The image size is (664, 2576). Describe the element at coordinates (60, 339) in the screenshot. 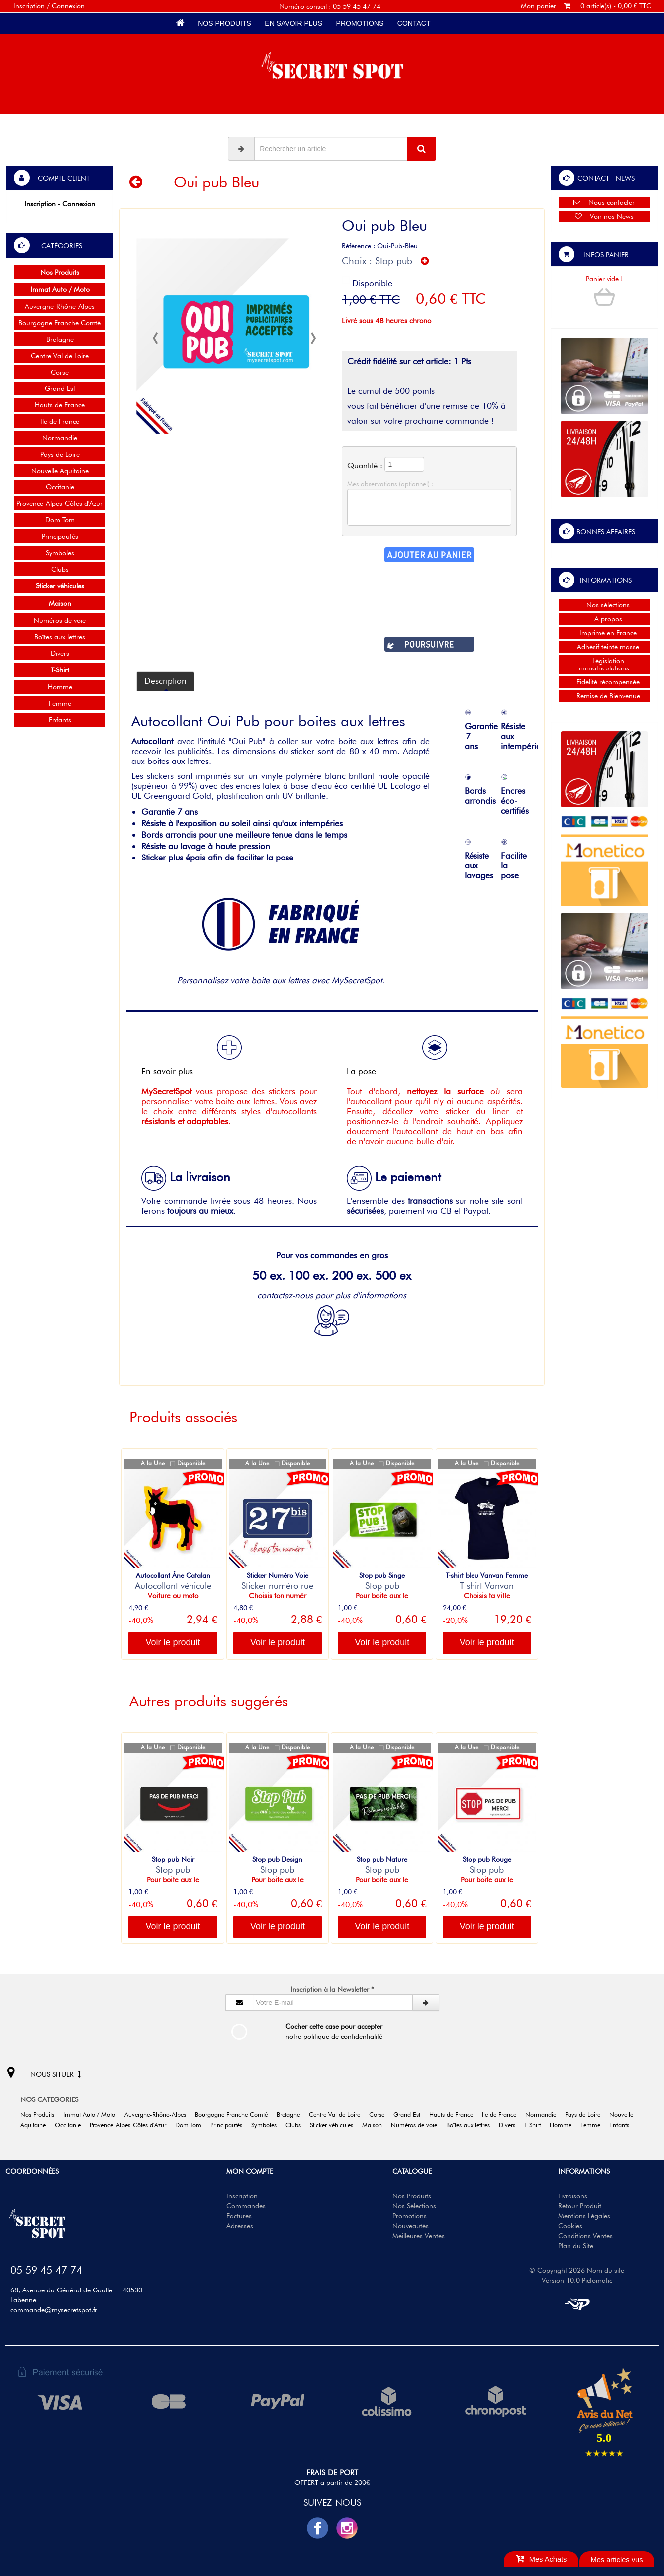

I see `Bretagne` at that location.